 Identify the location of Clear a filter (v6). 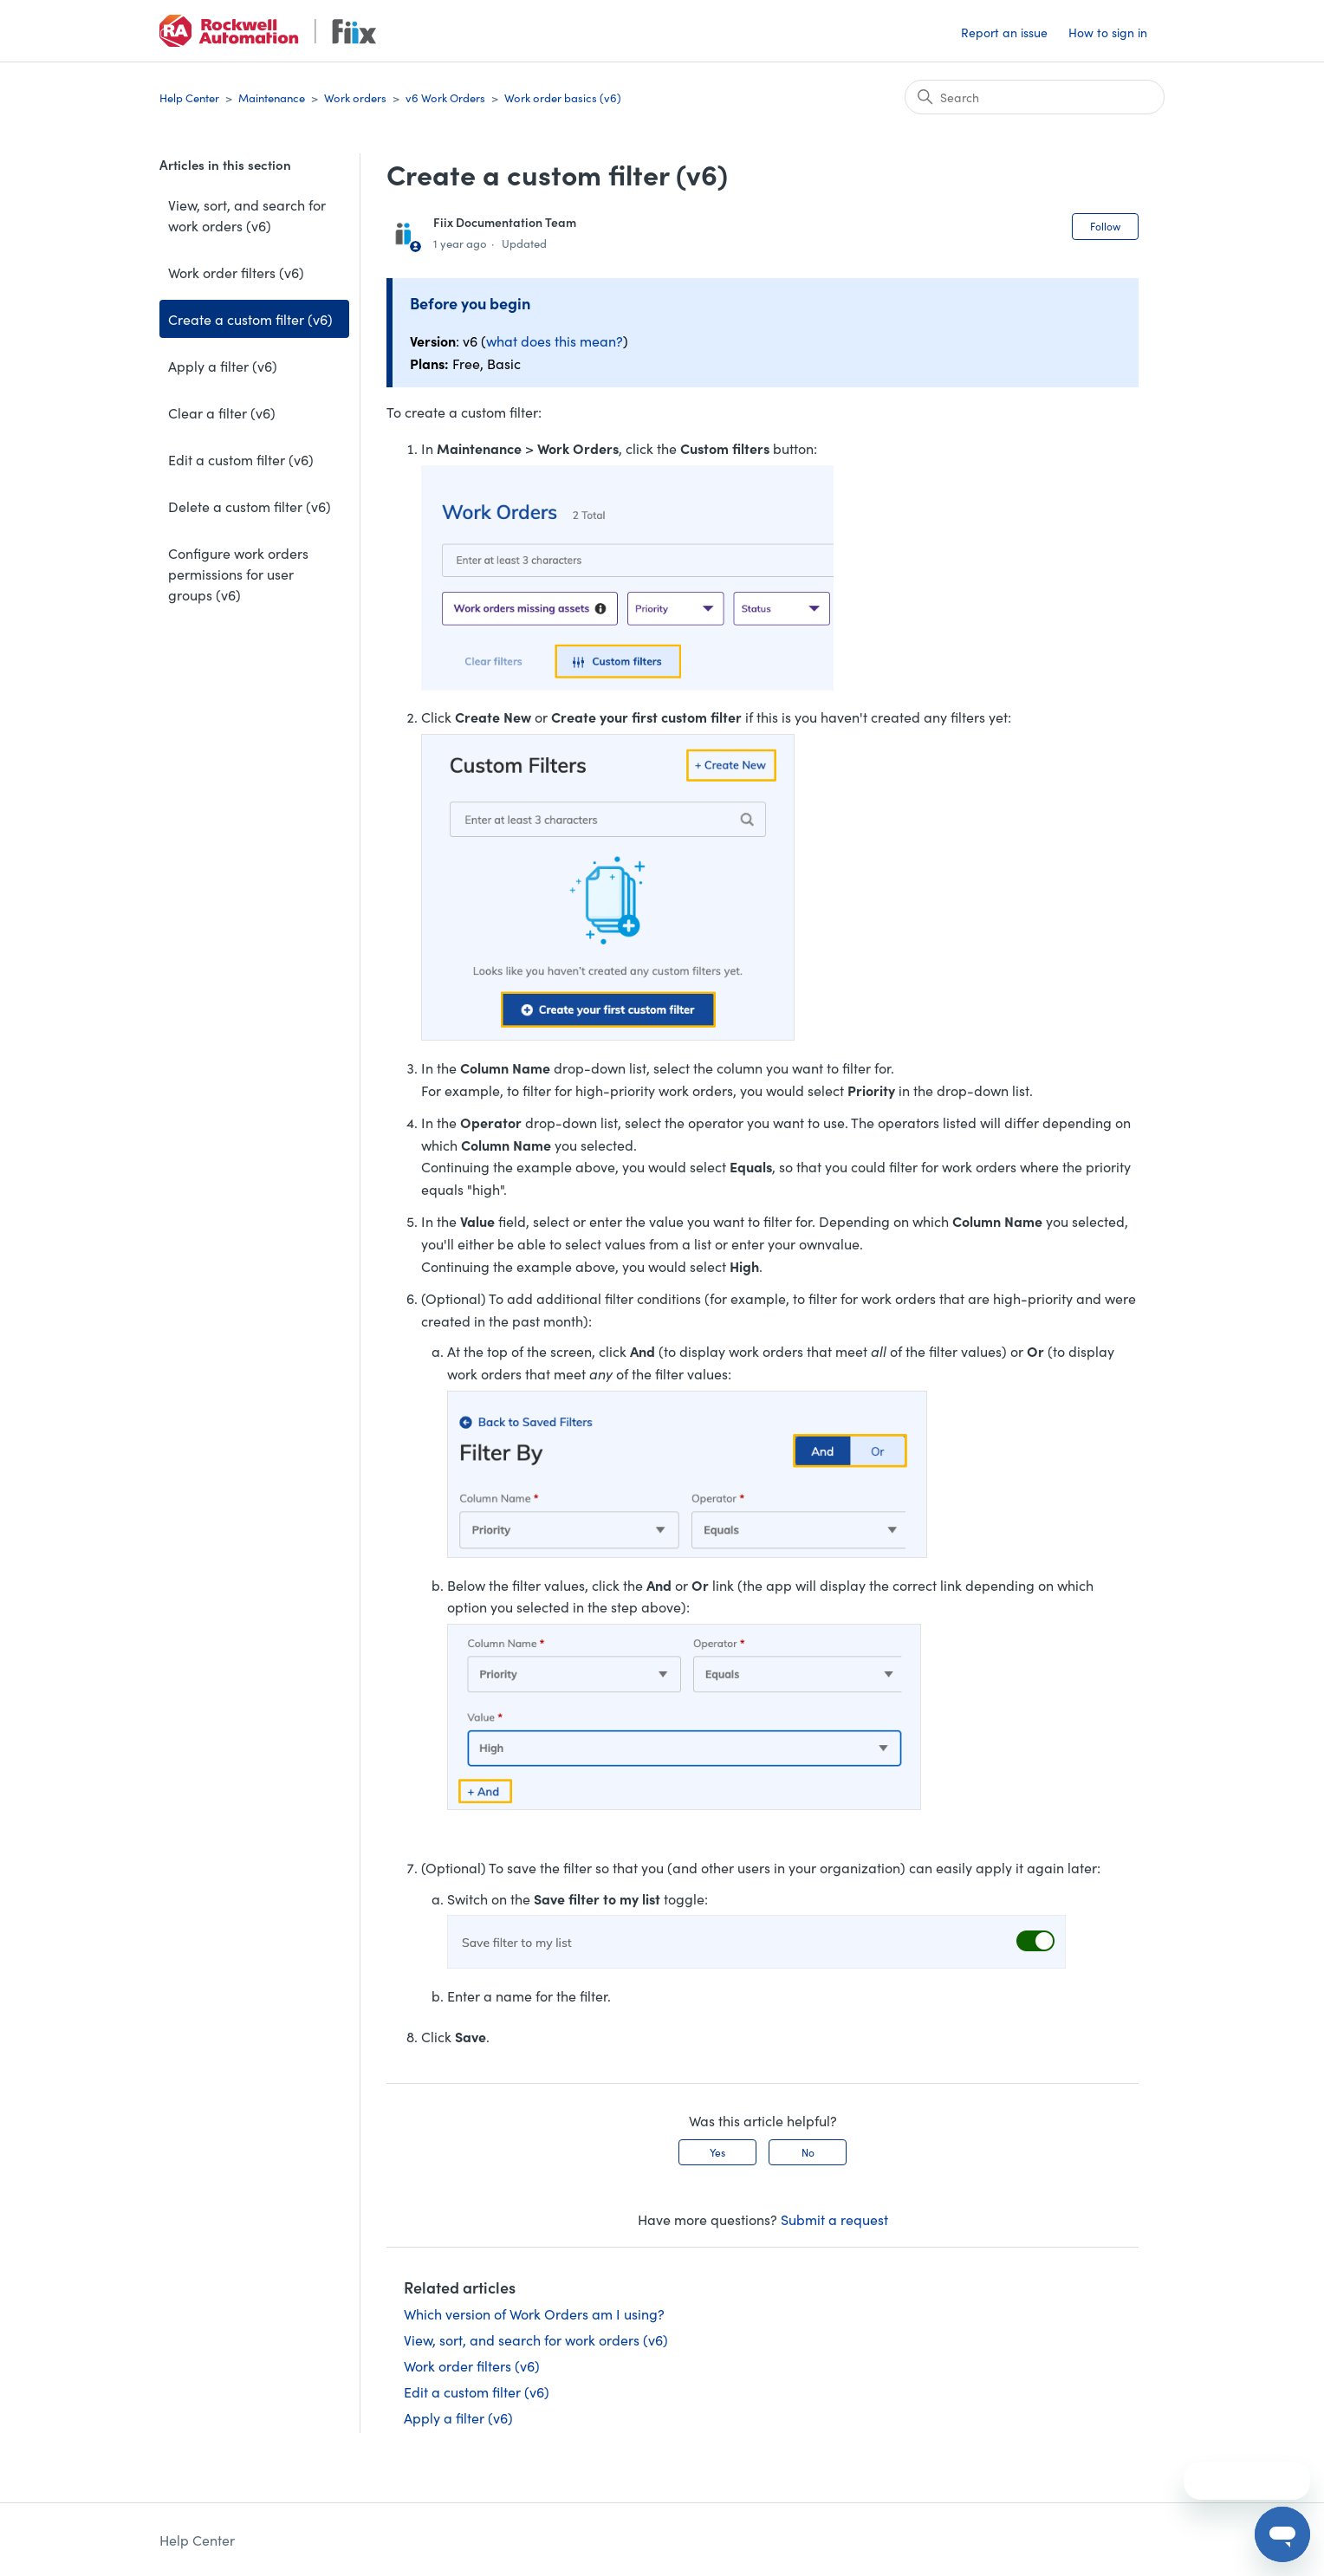
(222, 412).